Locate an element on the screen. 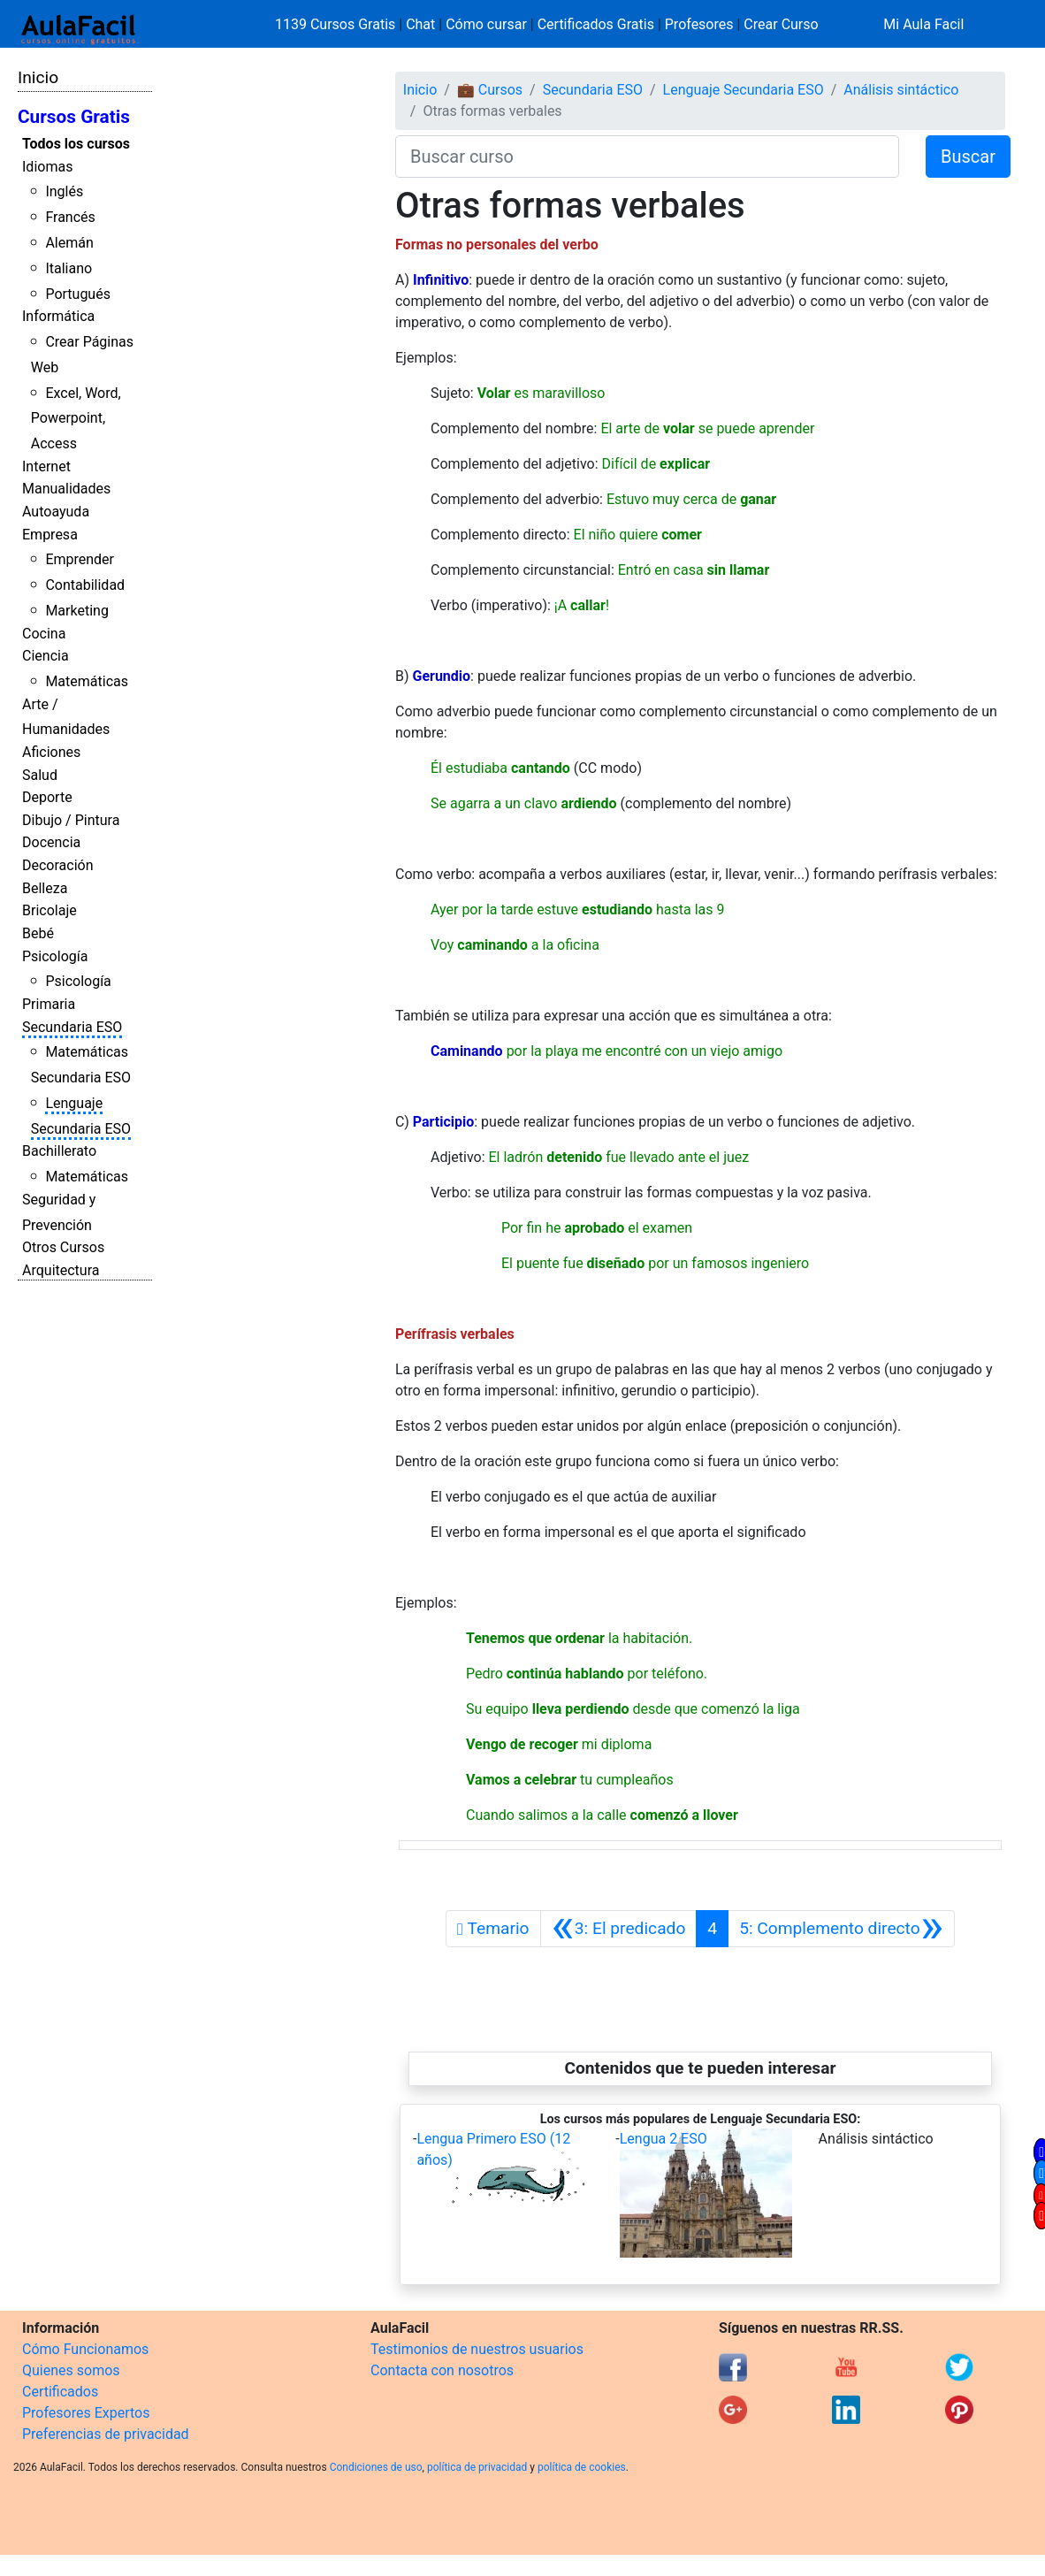  Matemáticas is located at coordinates (86, 681).